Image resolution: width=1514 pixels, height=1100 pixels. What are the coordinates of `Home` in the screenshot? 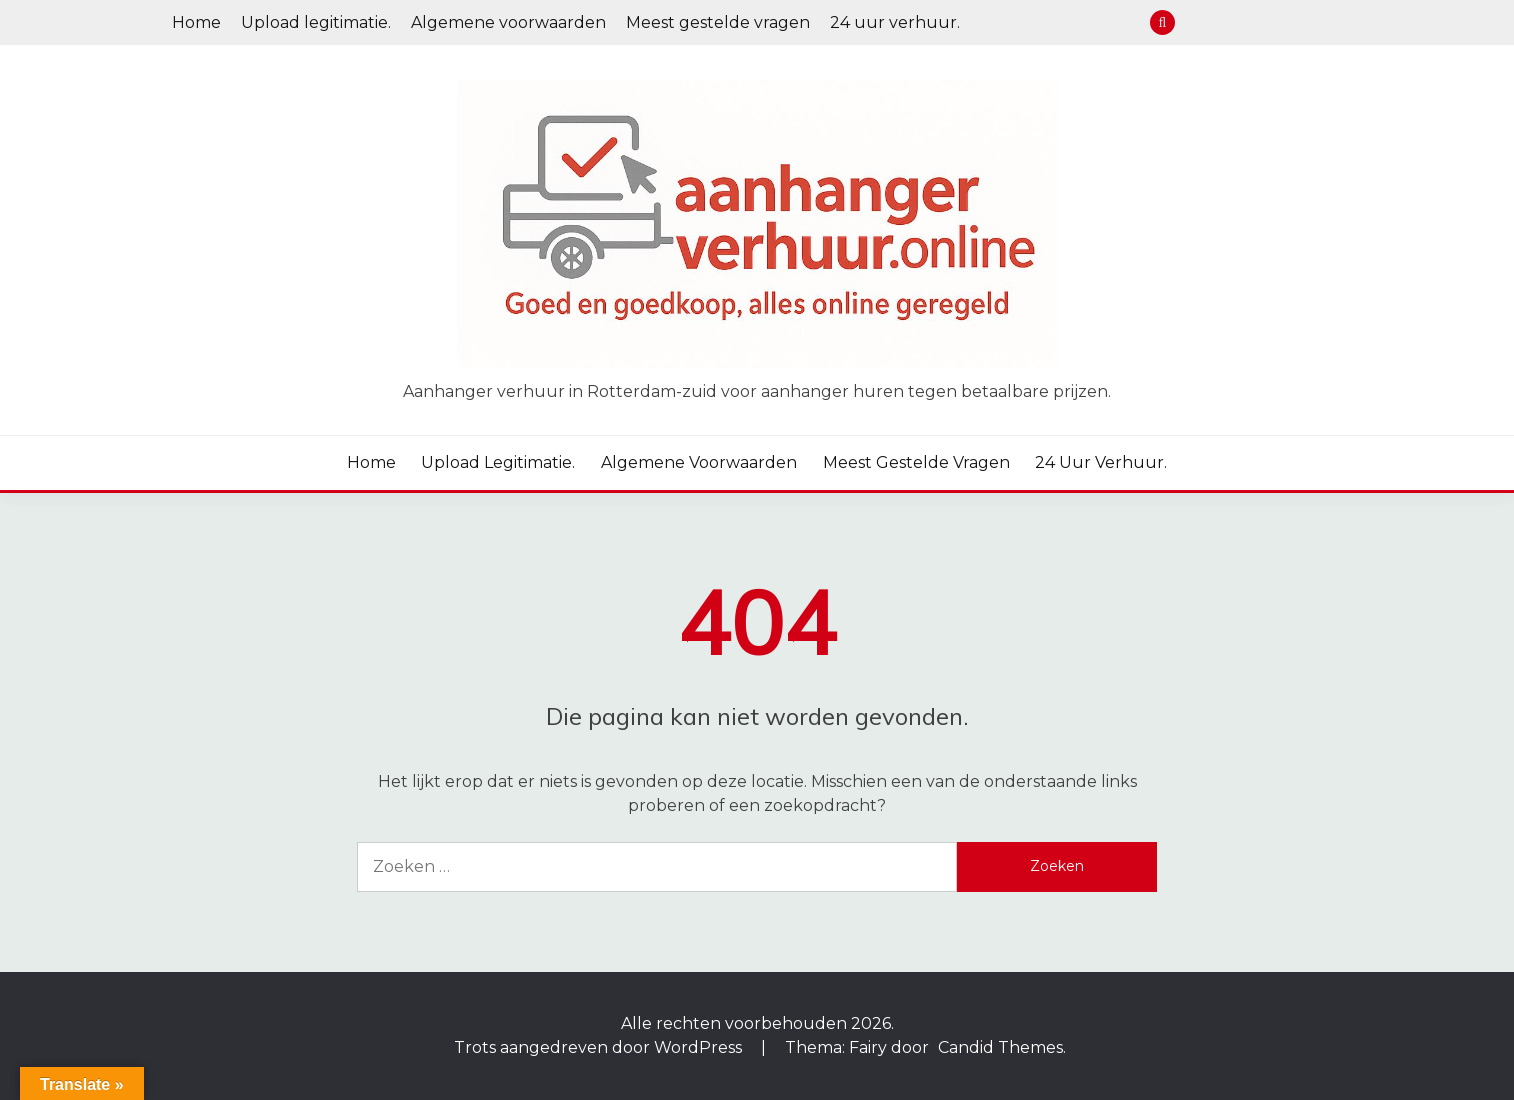 It's located at (196, 22).